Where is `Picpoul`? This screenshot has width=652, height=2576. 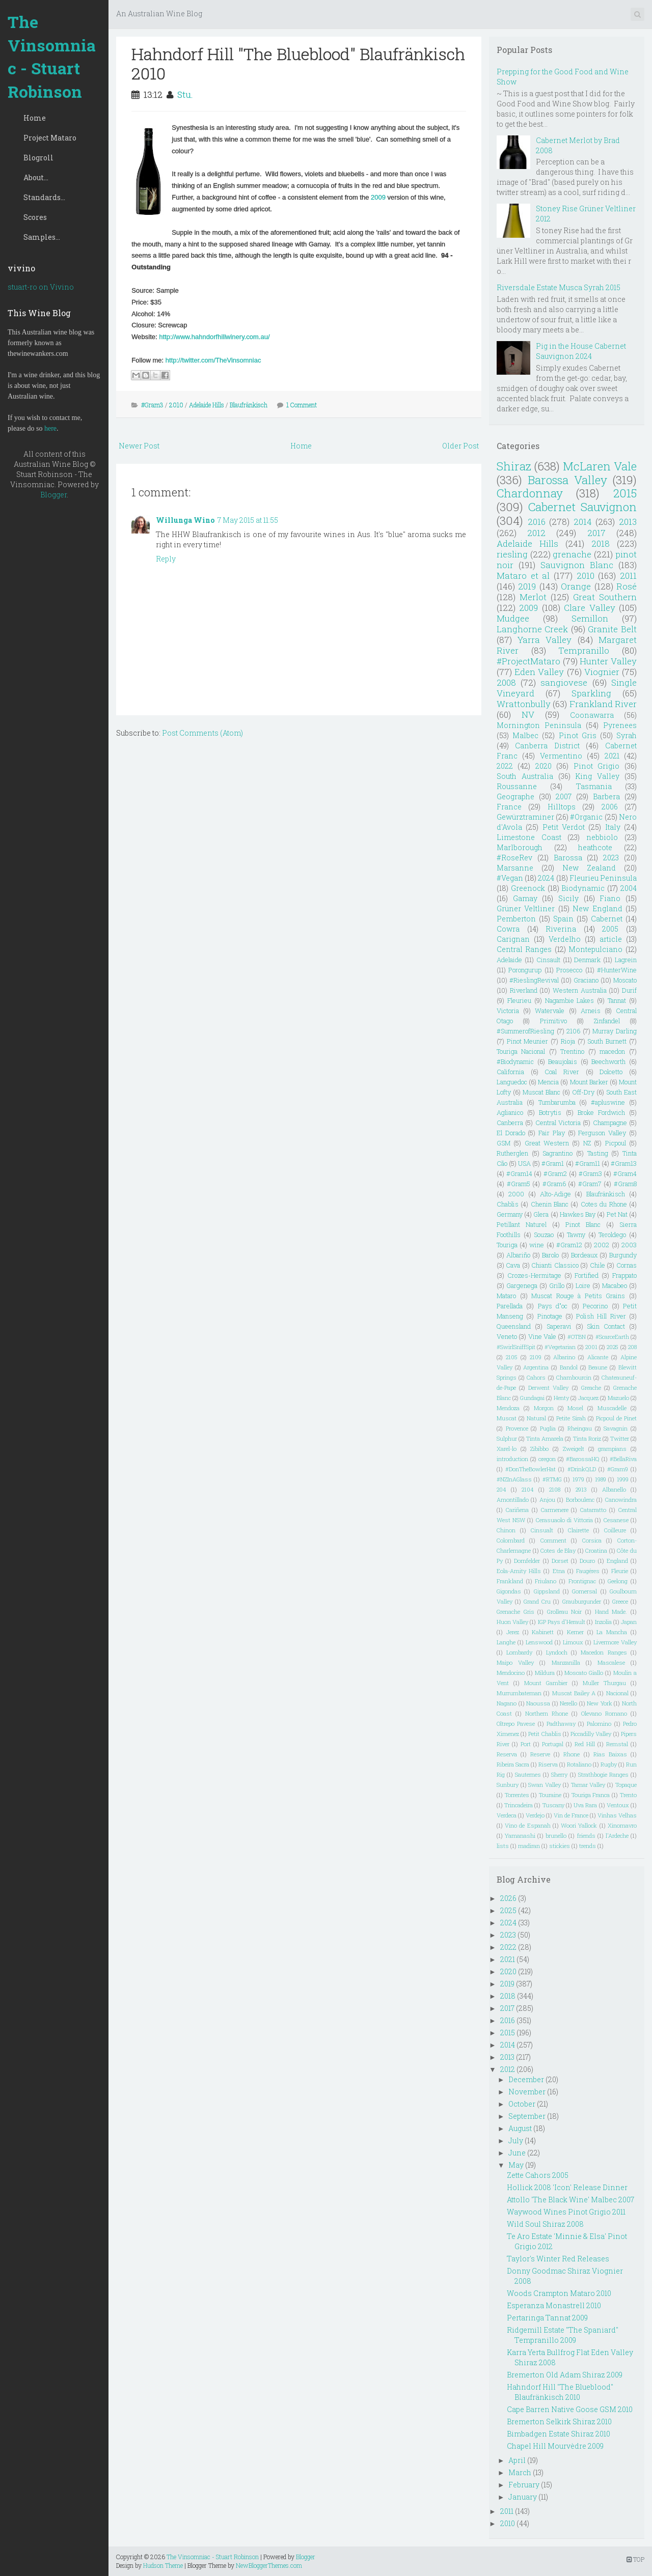 Picpoul is located at coordinates (615, 1143).